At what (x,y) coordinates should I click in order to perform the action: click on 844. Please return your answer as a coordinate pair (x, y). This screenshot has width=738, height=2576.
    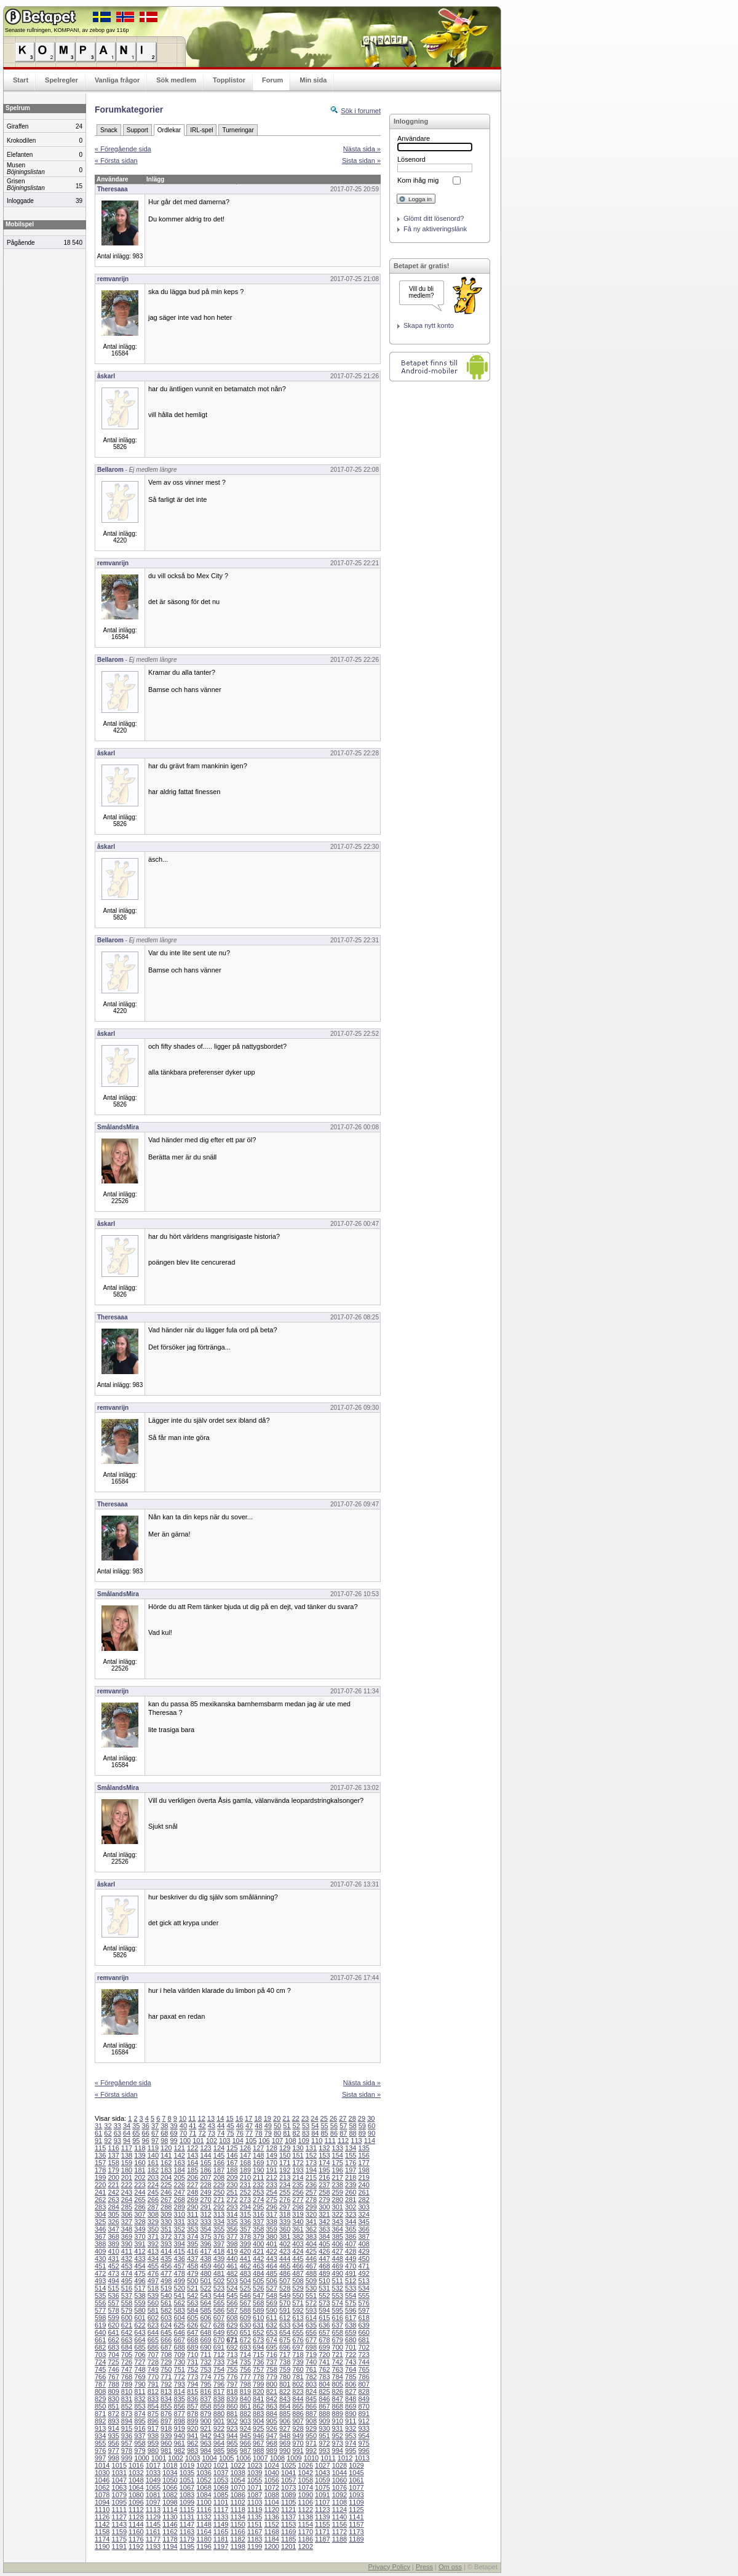
    Looking at the image, I should click on (297, 2399).